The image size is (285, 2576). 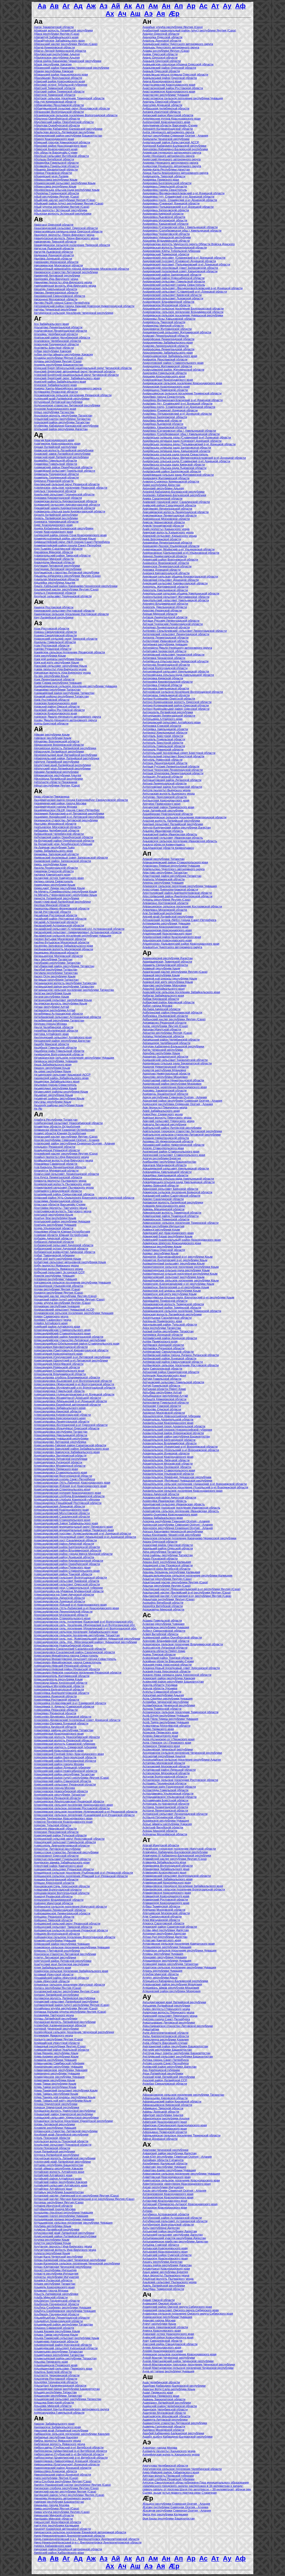 I want to click on Албат кой юрту республики Крым, so click(x=57, y=1258).